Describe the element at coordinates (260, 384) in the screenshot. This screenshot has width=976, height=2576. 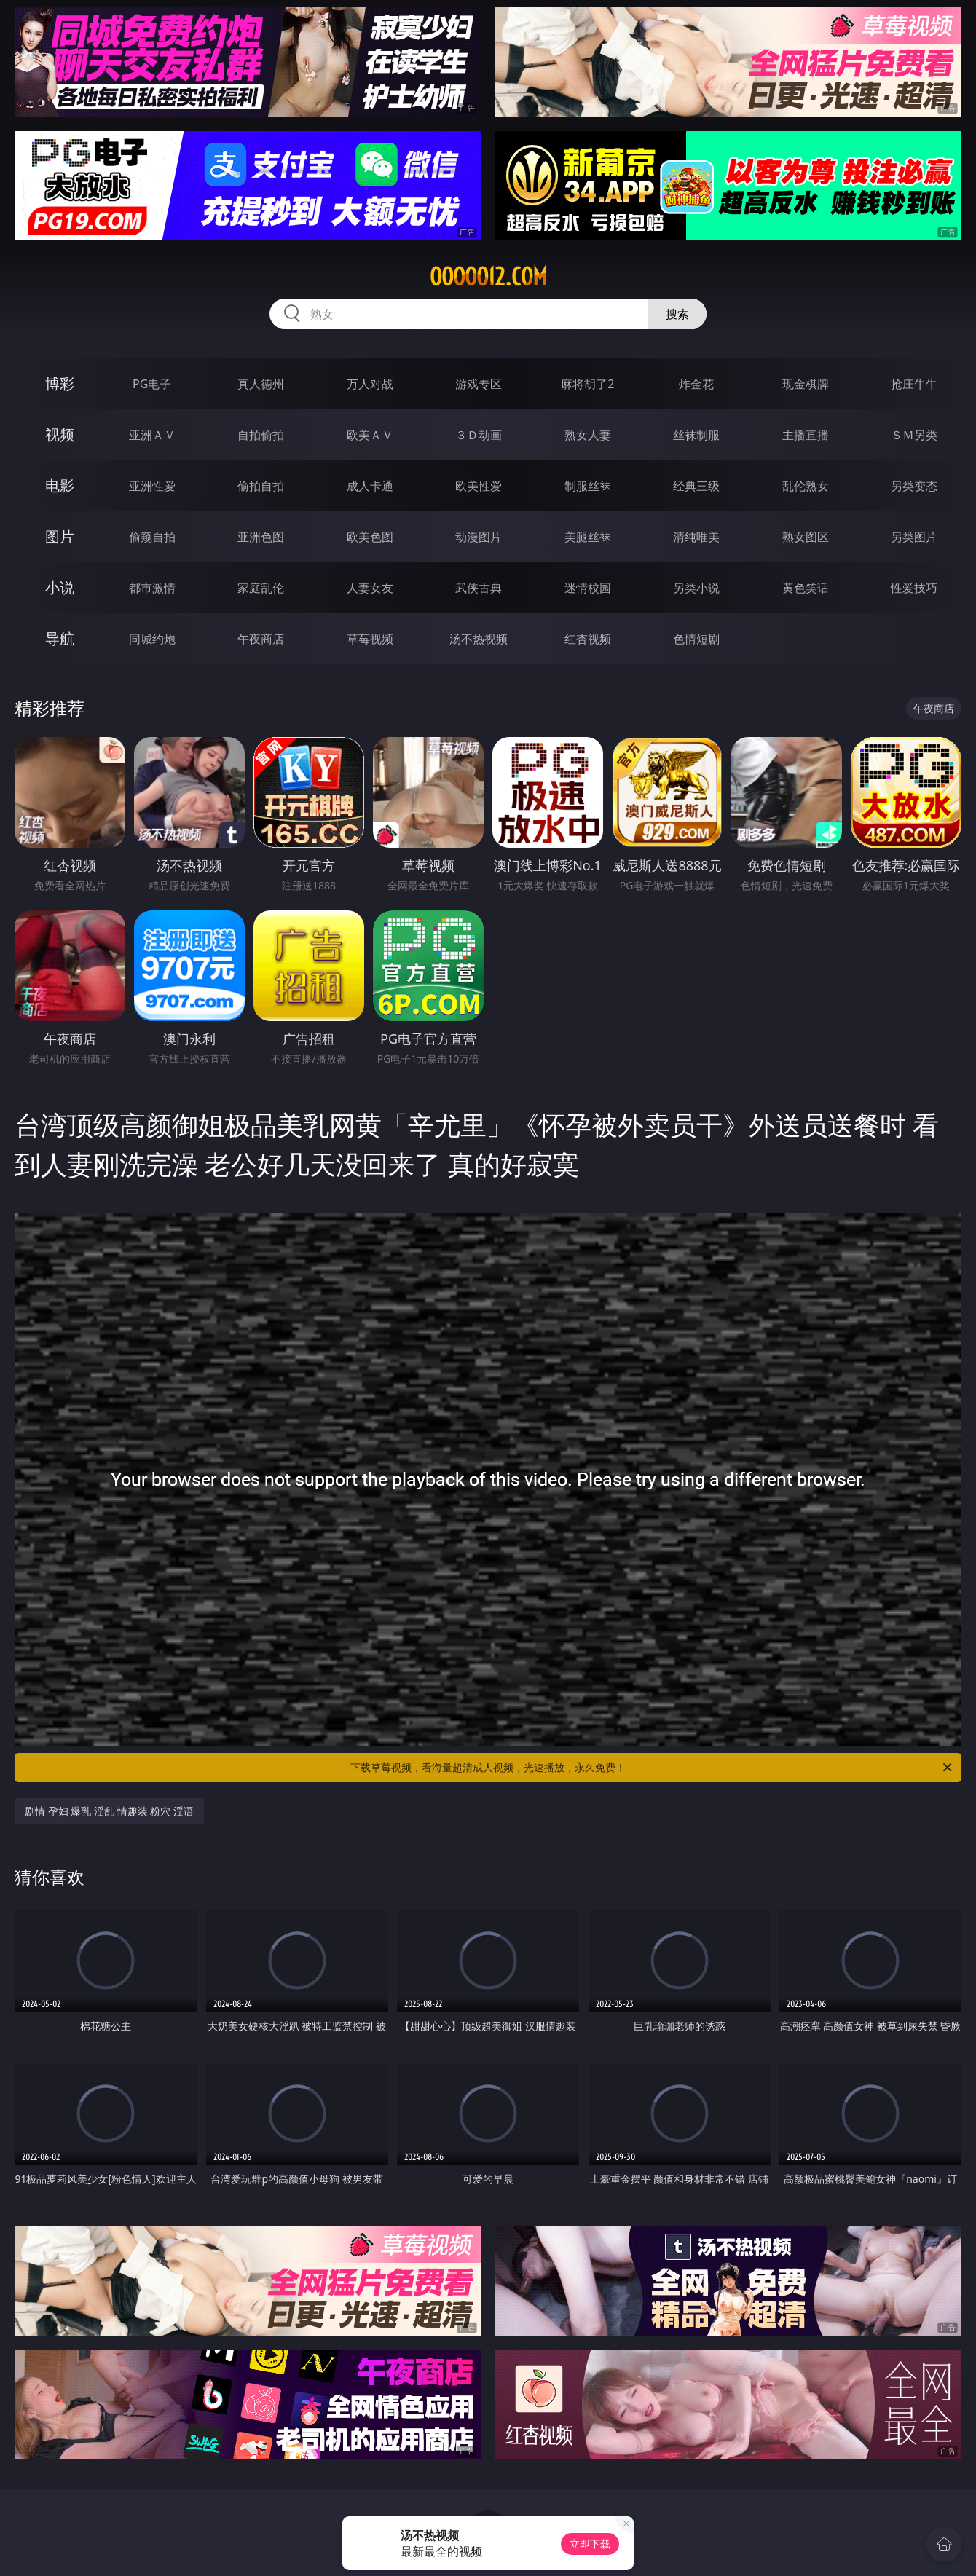
I see `真人德州` at that location.